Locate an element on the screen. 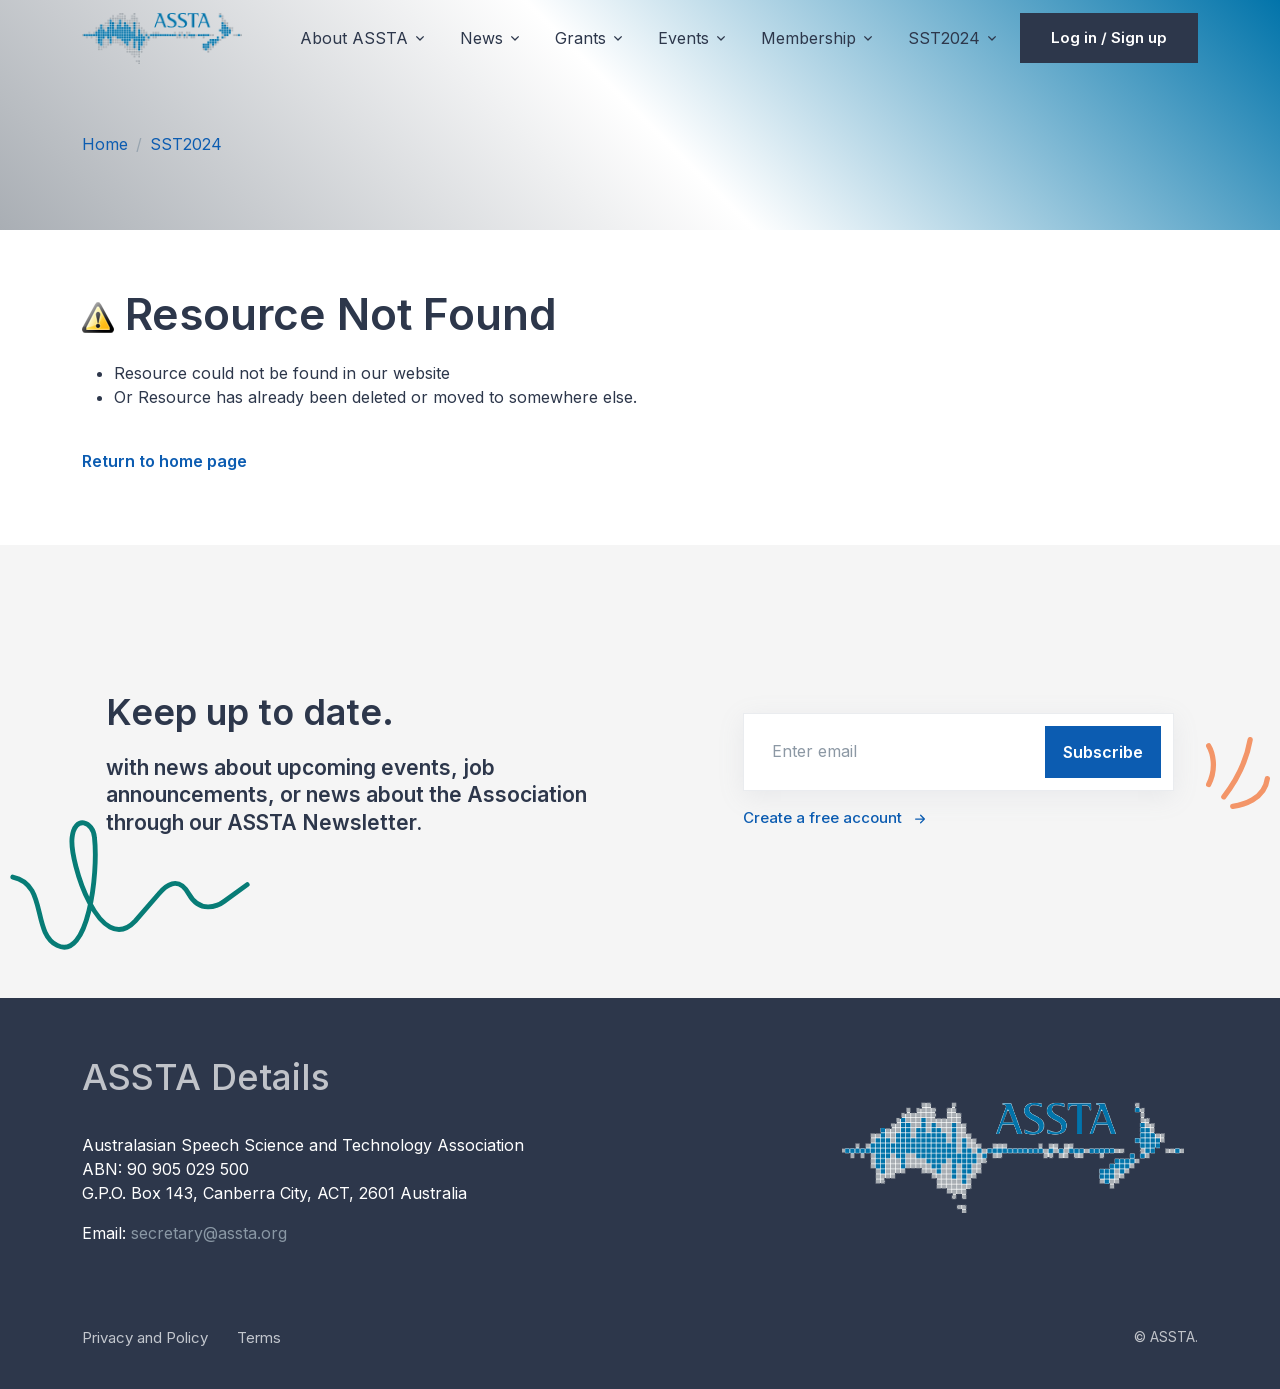  Terms is located at coordinates (259, 1337).